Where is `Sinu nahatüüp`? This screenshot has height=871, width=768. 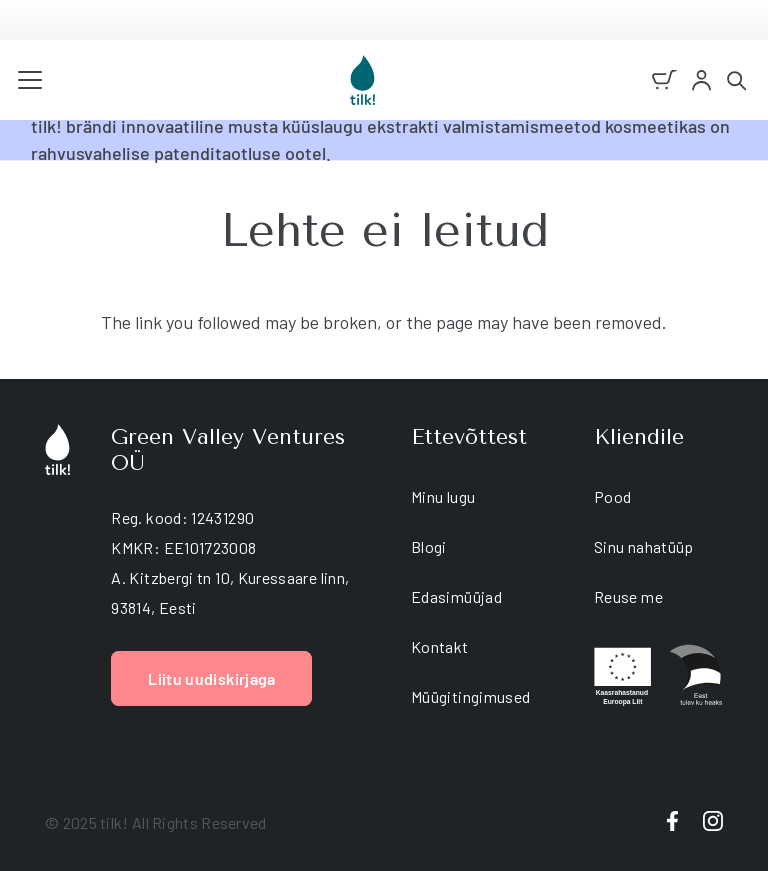 Sinu nahatüüp is located at coordinates (644, 546).